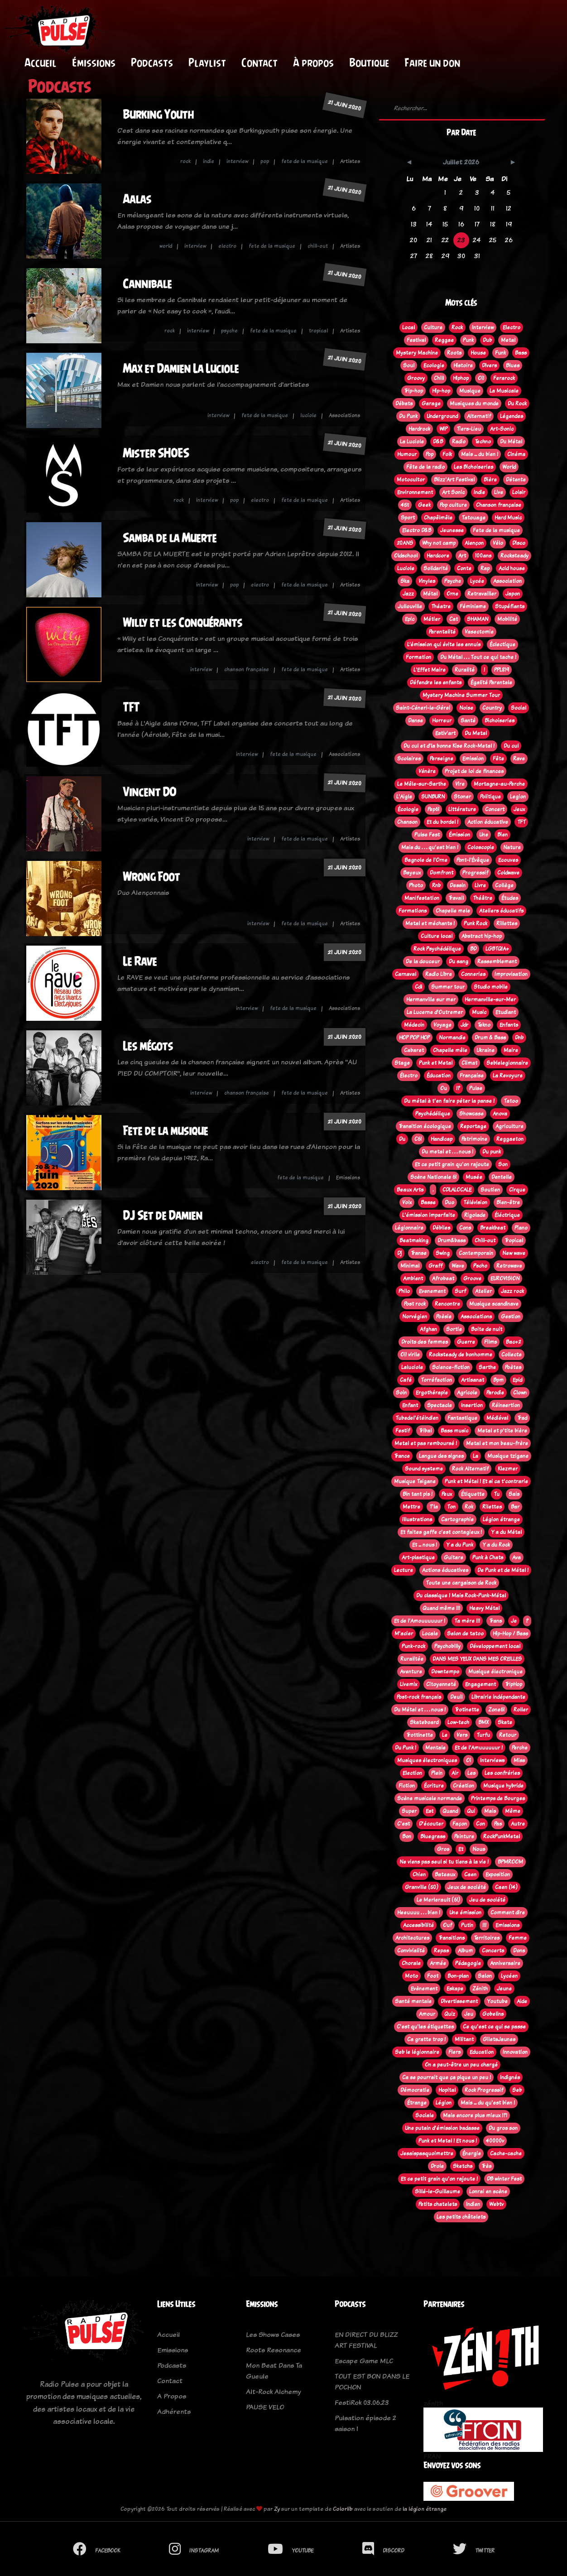 The height and width of the screenshot is (2576, 567). I want to click on Local, so click(408, 327).